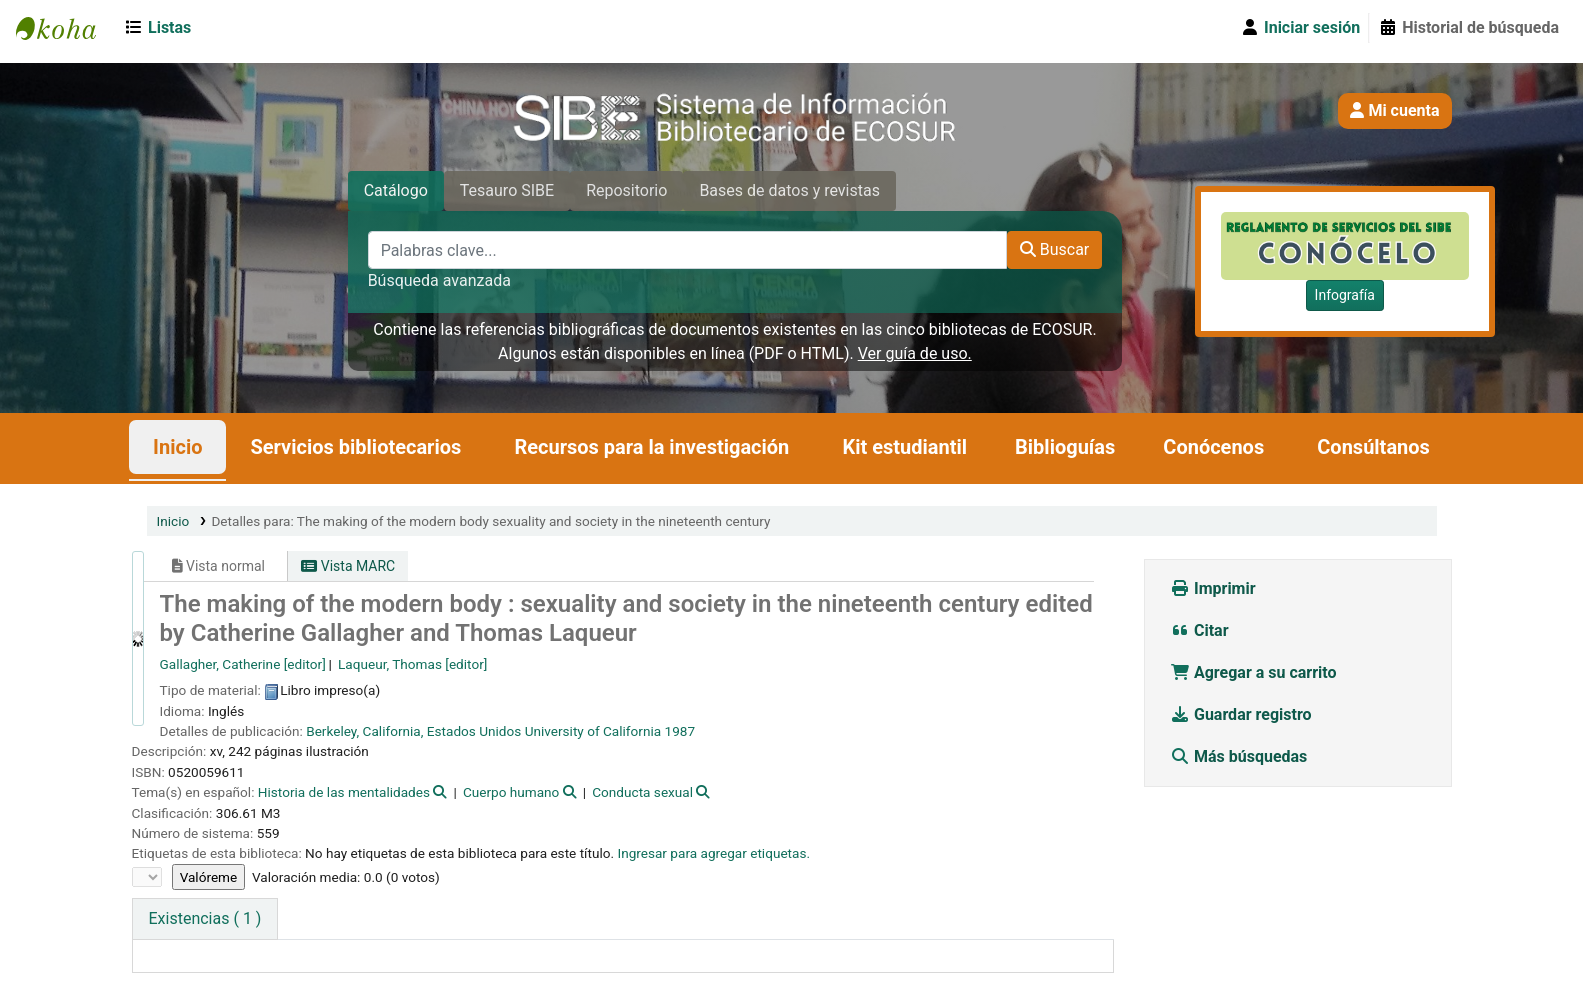  I want to click on [button], so click(161, 28).